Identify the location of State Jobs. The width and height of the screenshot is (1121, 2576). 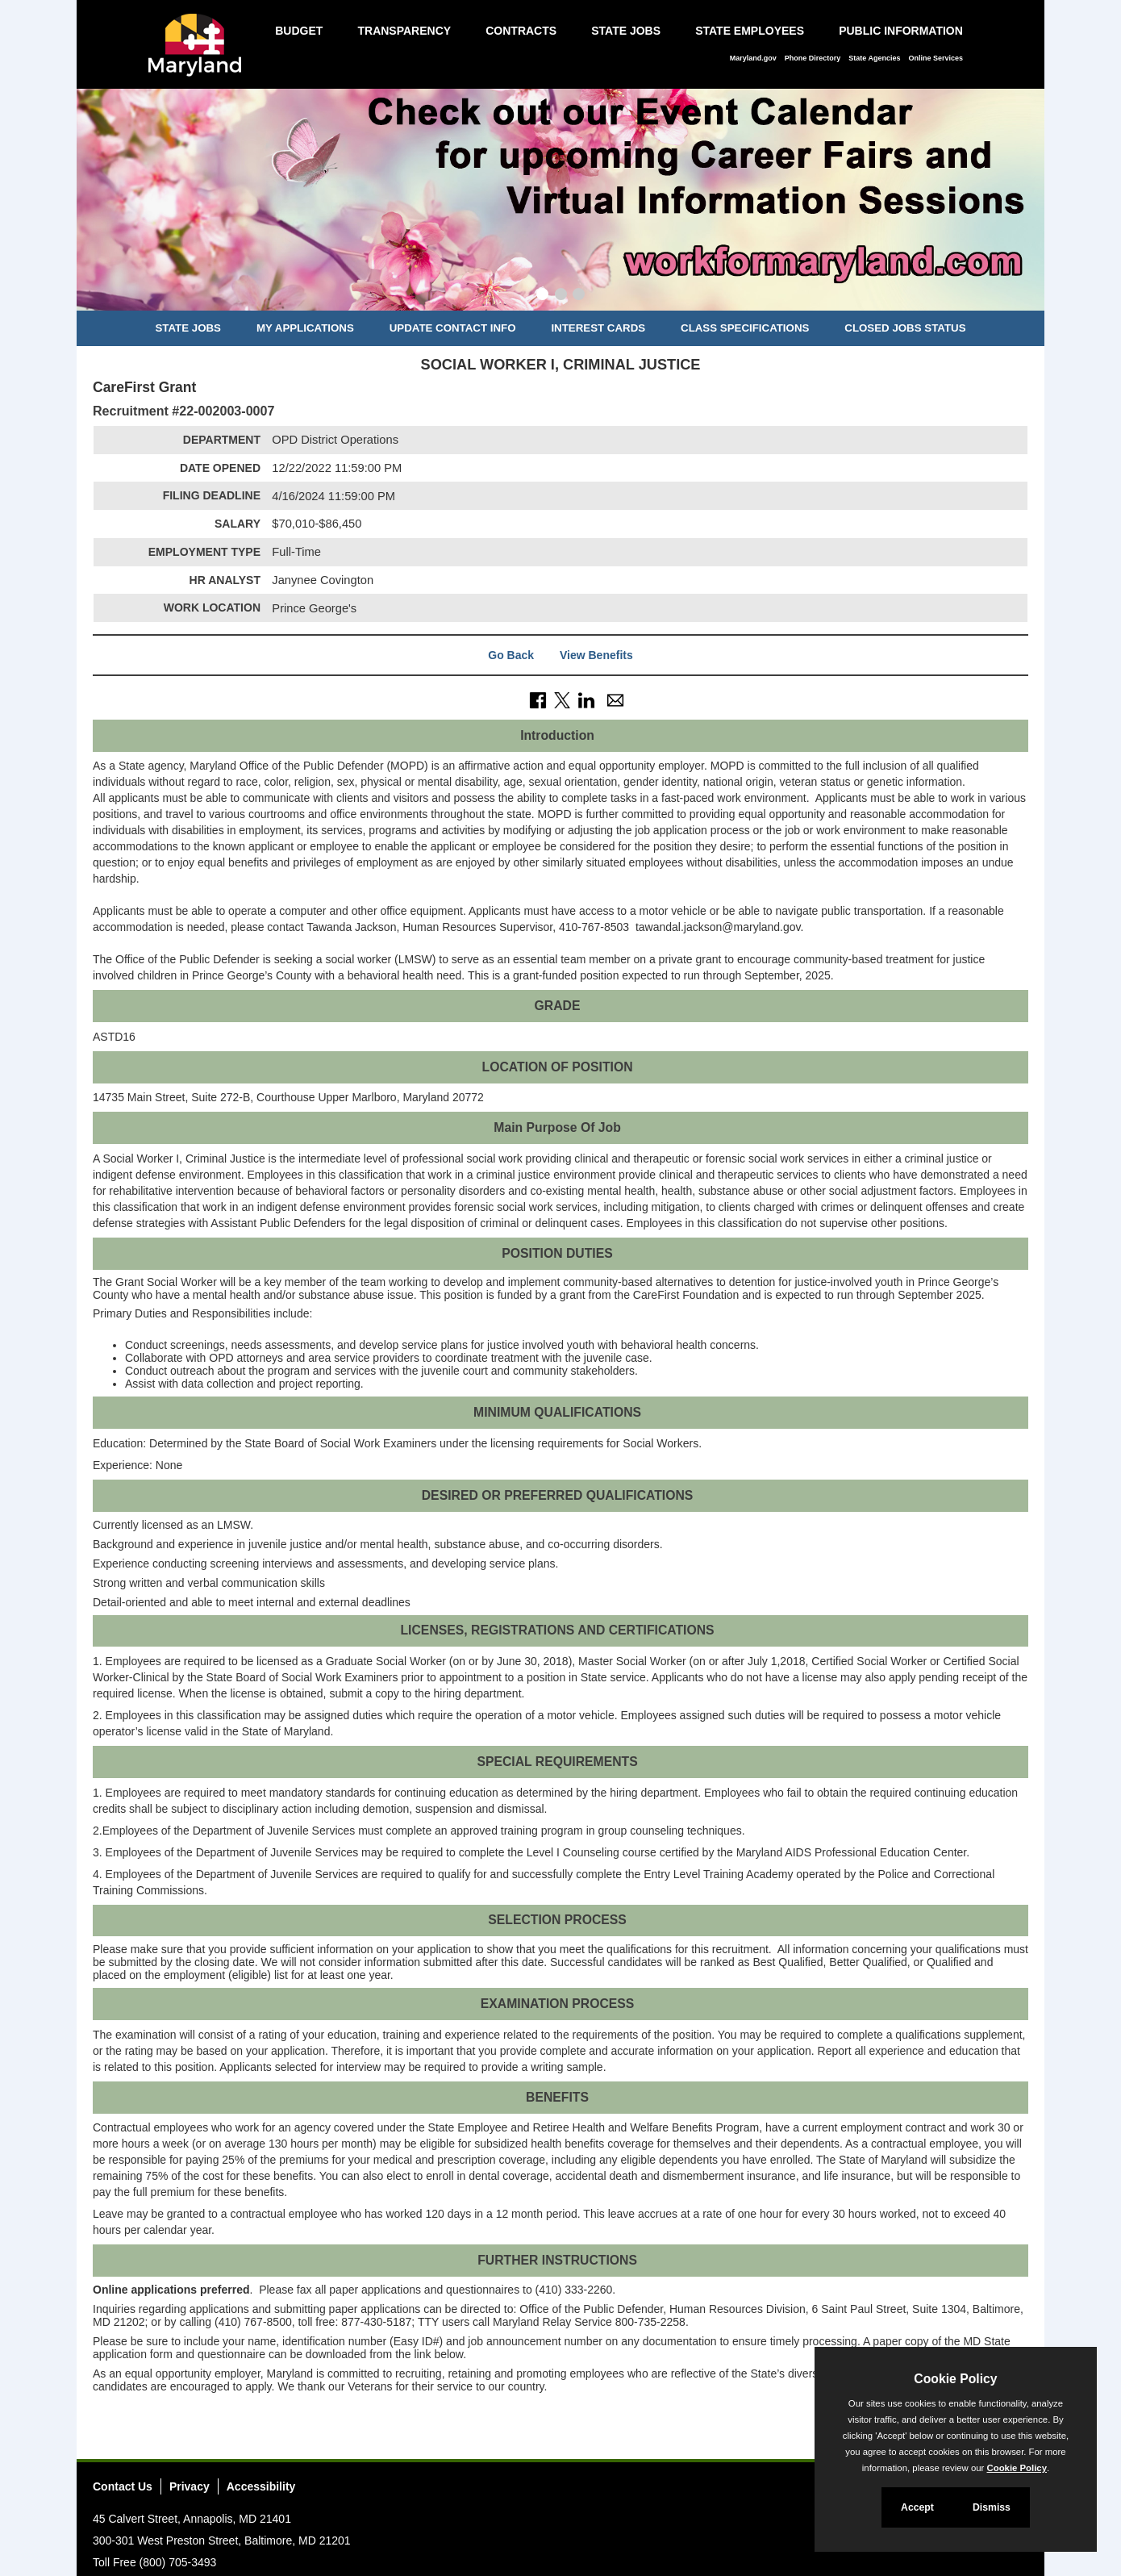
(626, 30).